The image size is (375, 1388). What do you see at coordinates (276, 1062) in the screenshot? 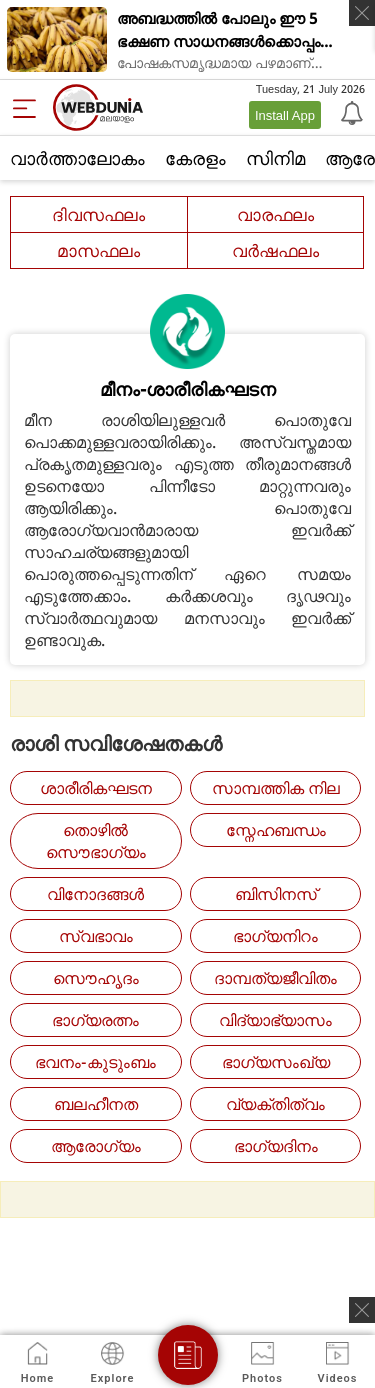
I see `ഭാഗ്യസംഖ്യ` at bounding box center [276, 1062].